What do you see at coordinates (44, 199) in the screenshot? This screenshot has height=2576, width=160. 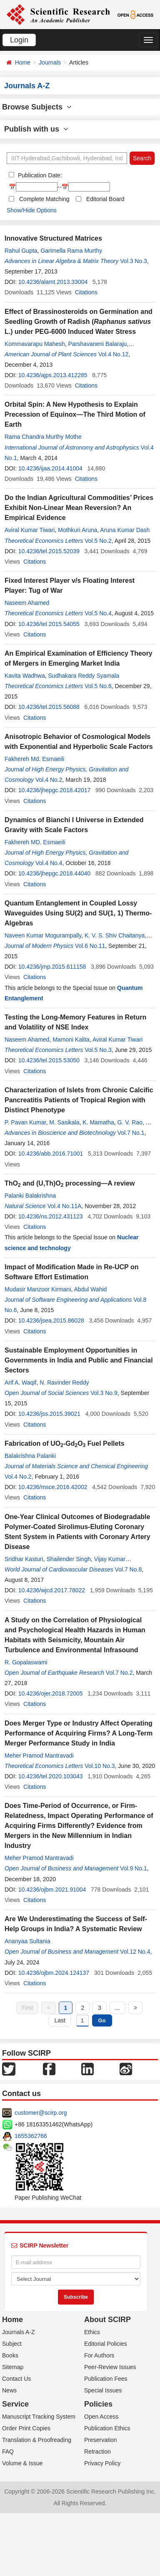 I see `Complete Matching` at bounding box center [44, 199].